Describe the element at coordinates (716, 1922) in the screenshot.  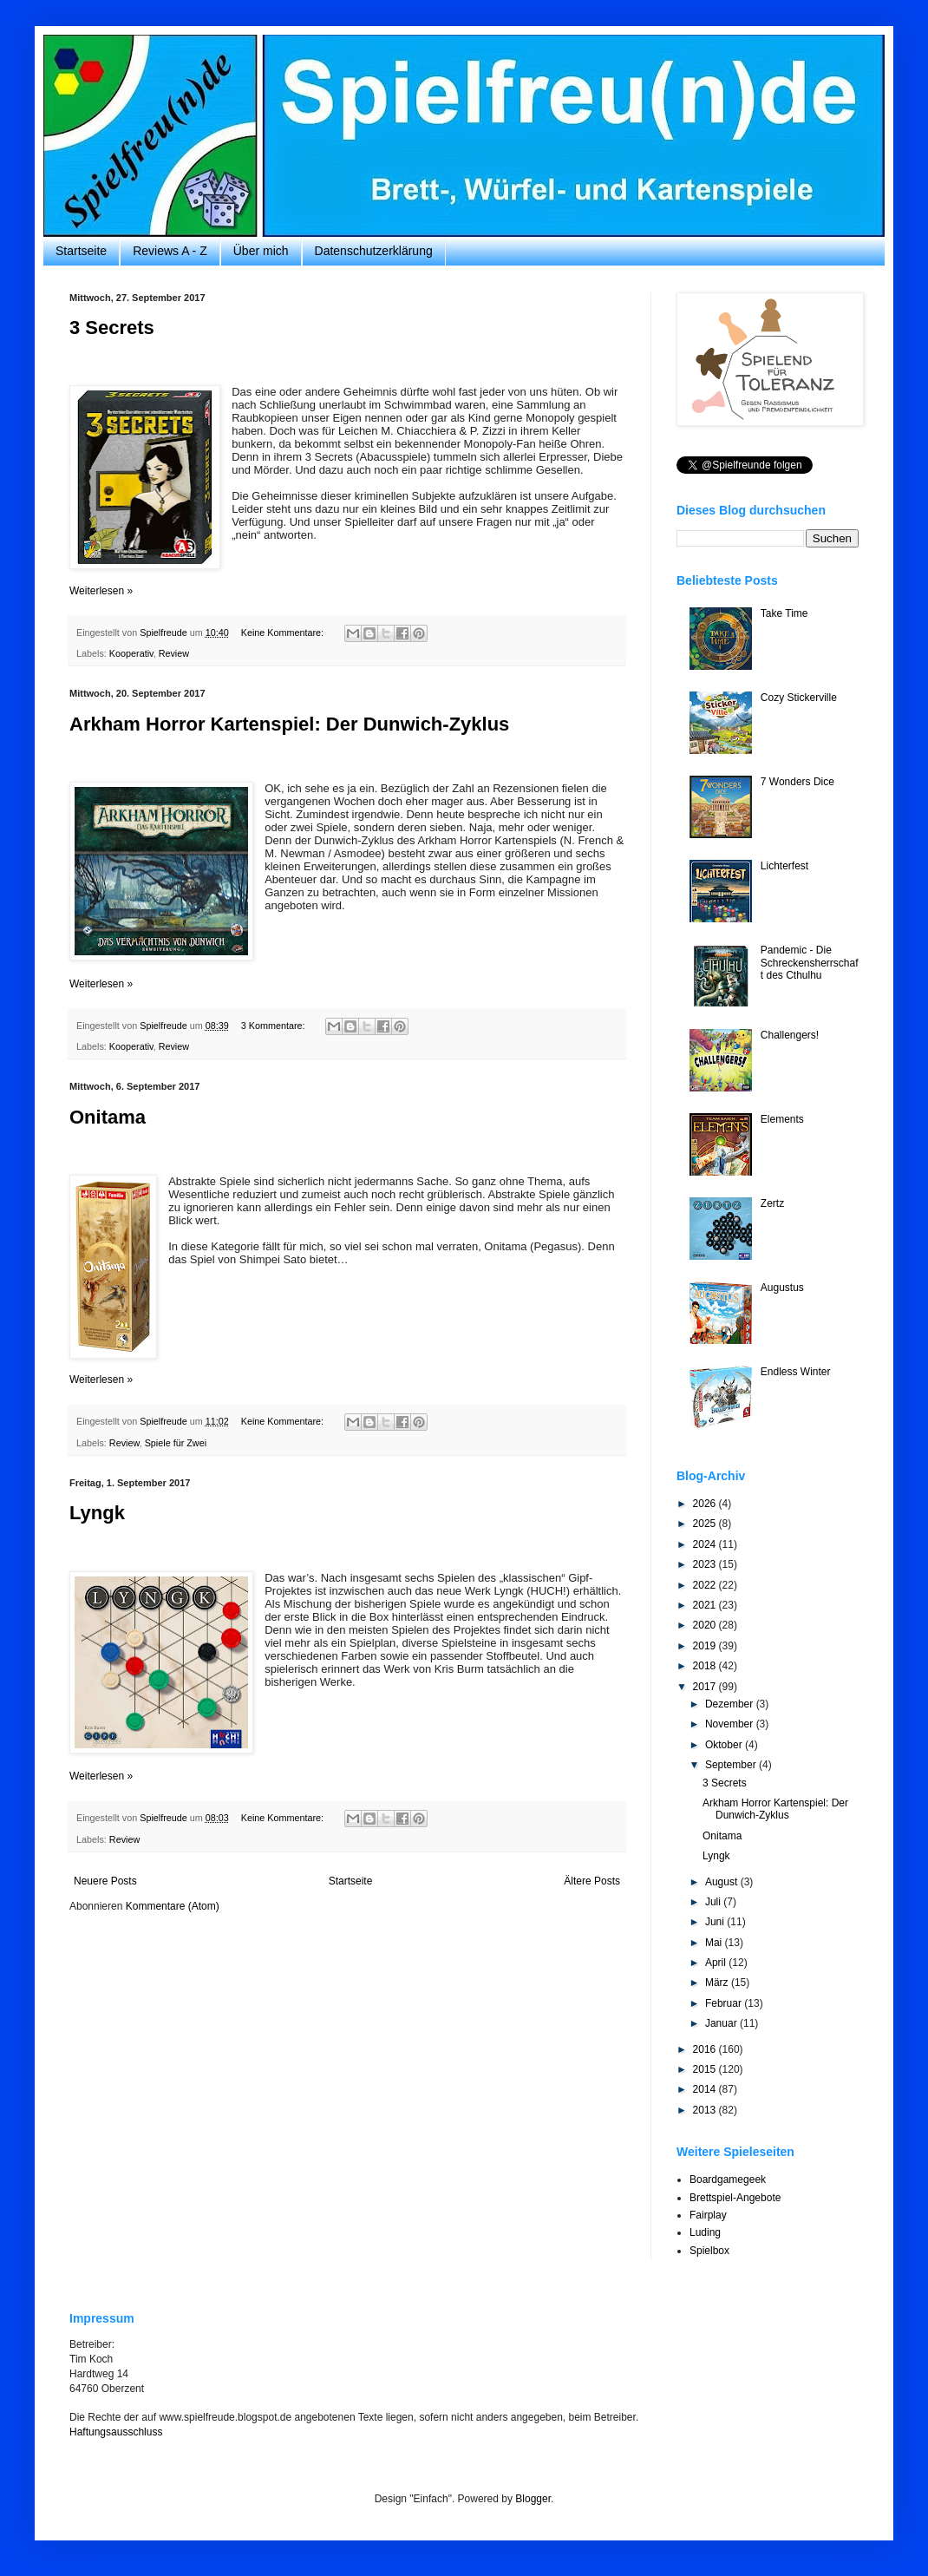
I see `Juni` at that location.